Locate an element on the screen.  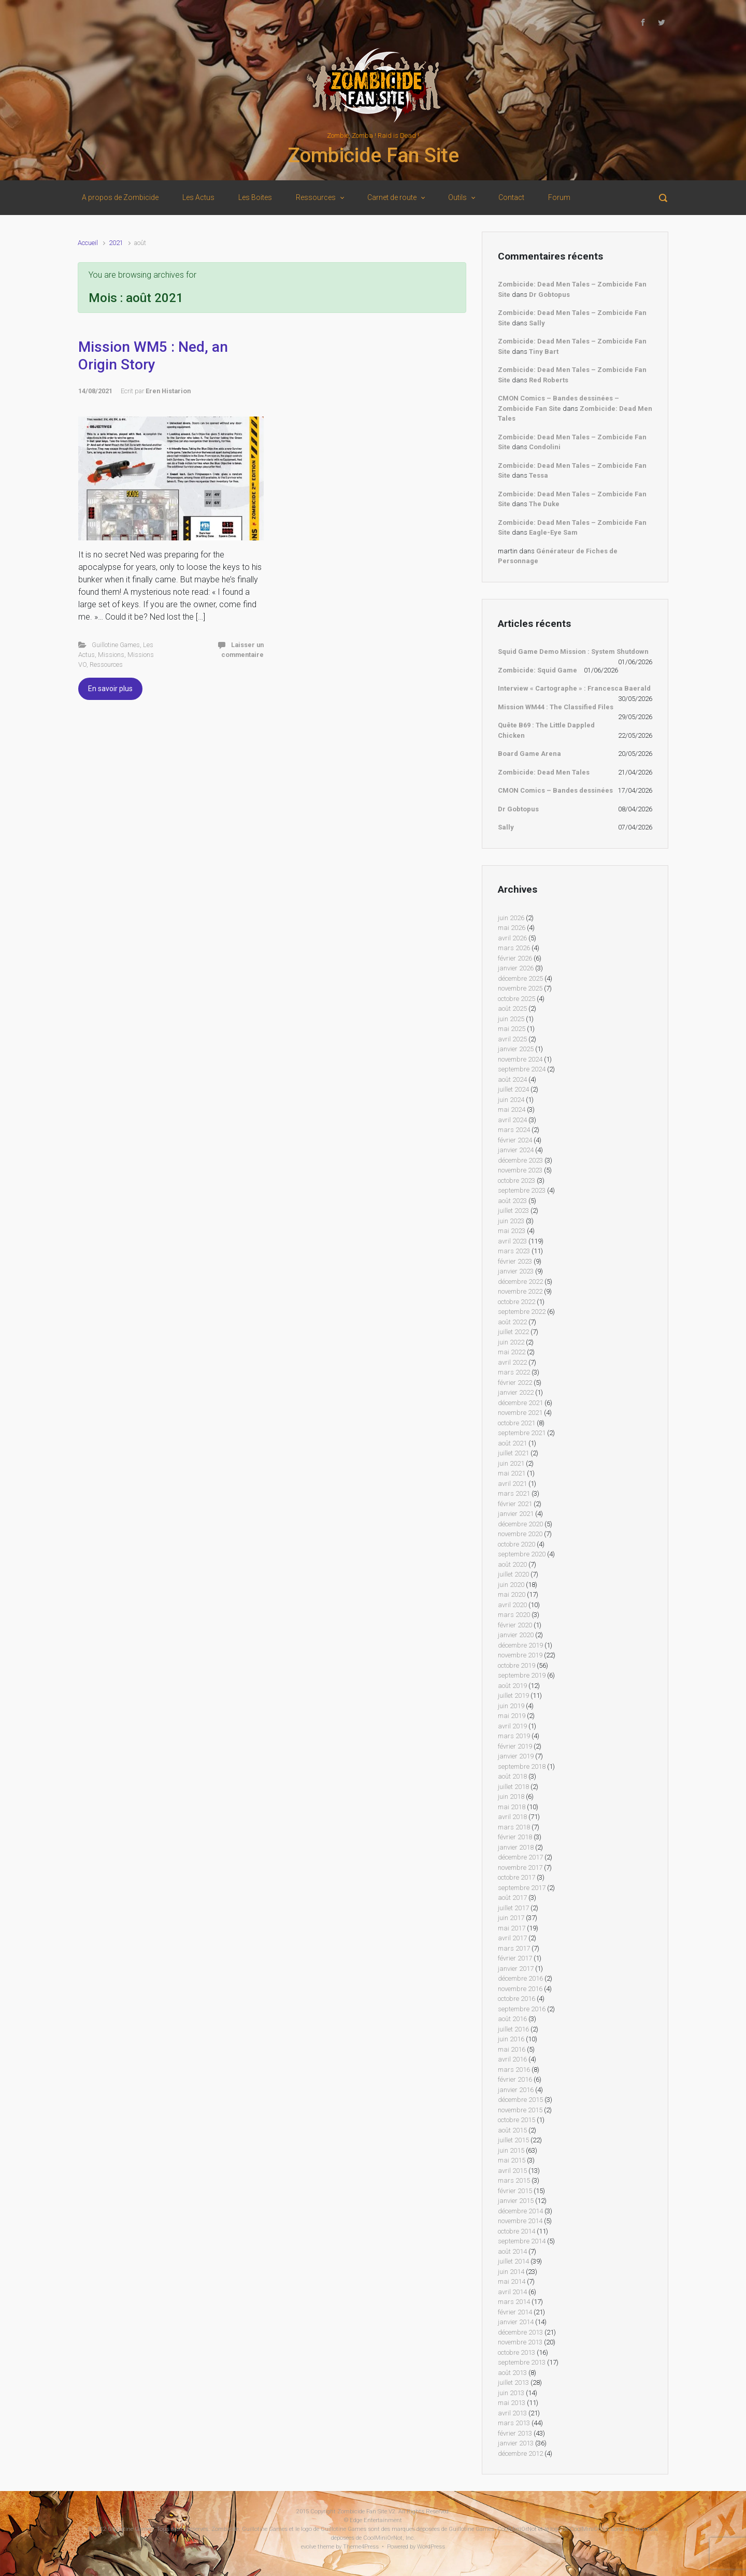
avril 2014 is located at coordinates (512, 2292).